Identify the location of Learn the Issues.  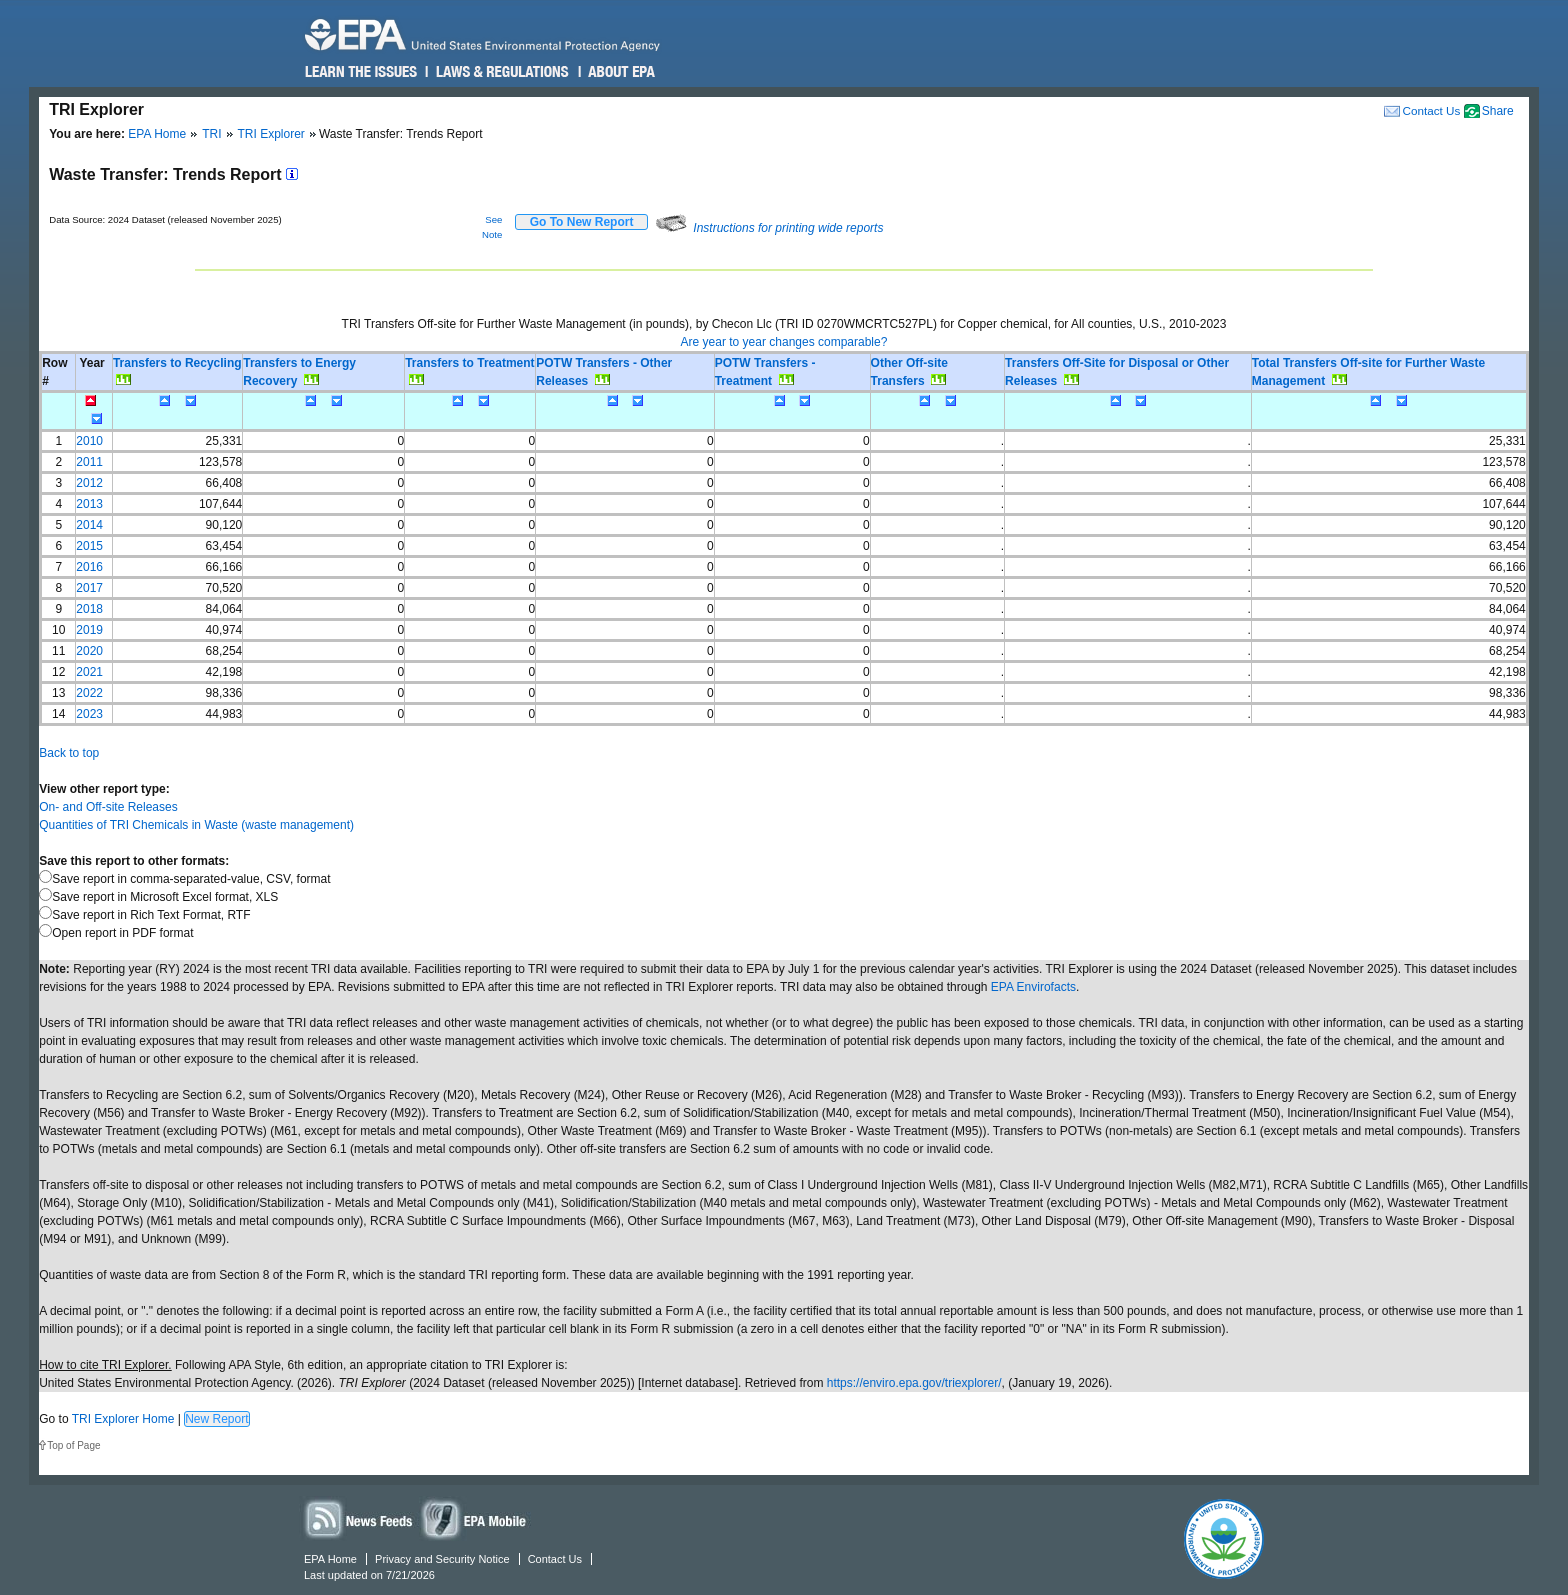
(361, 72).